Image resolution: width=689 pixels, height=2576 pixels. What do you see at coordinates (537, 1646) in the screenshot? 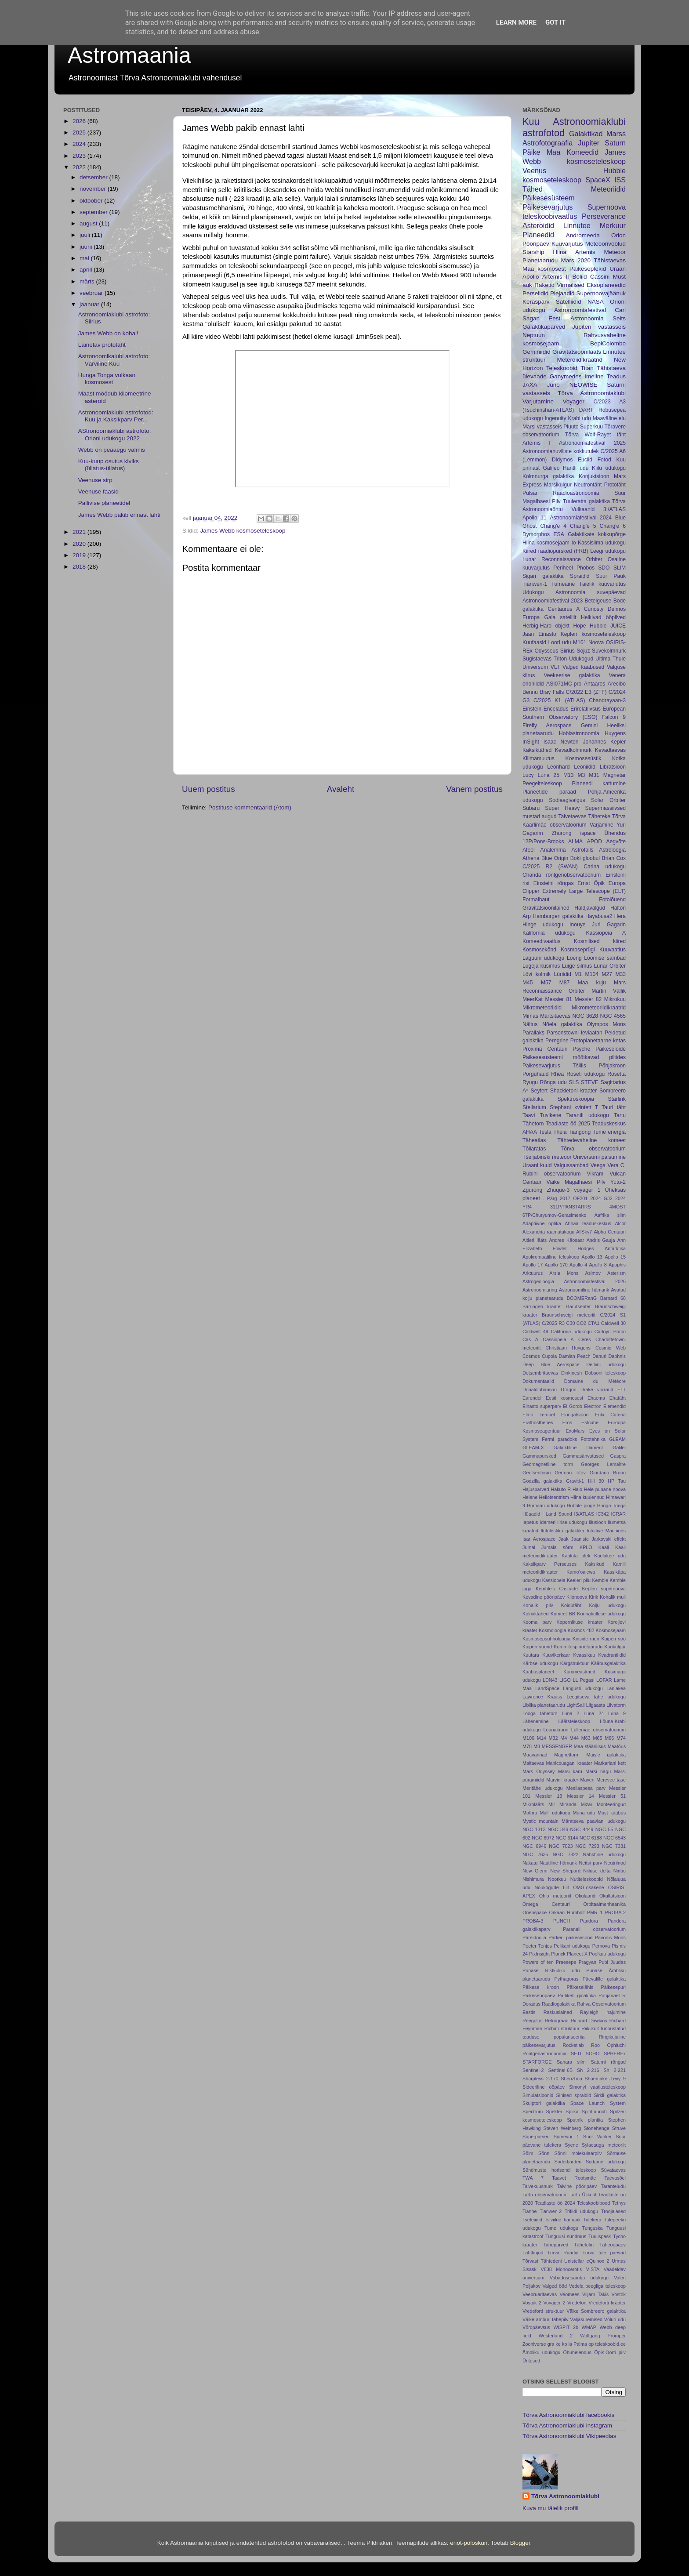
I see `Kuiperi vöönd` at bounding box center [537, 1646].